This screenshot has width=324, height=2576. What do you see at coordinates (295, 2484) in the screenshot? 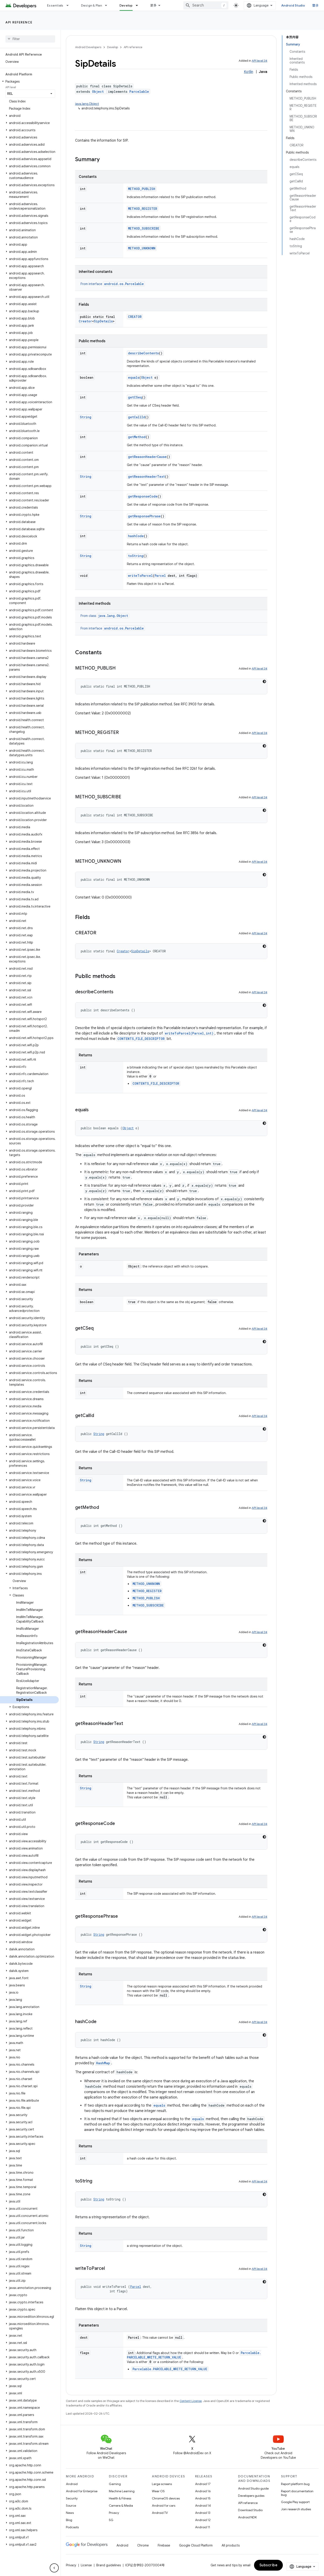
I see `Report platform bug` at bounding box center [295, 2484].